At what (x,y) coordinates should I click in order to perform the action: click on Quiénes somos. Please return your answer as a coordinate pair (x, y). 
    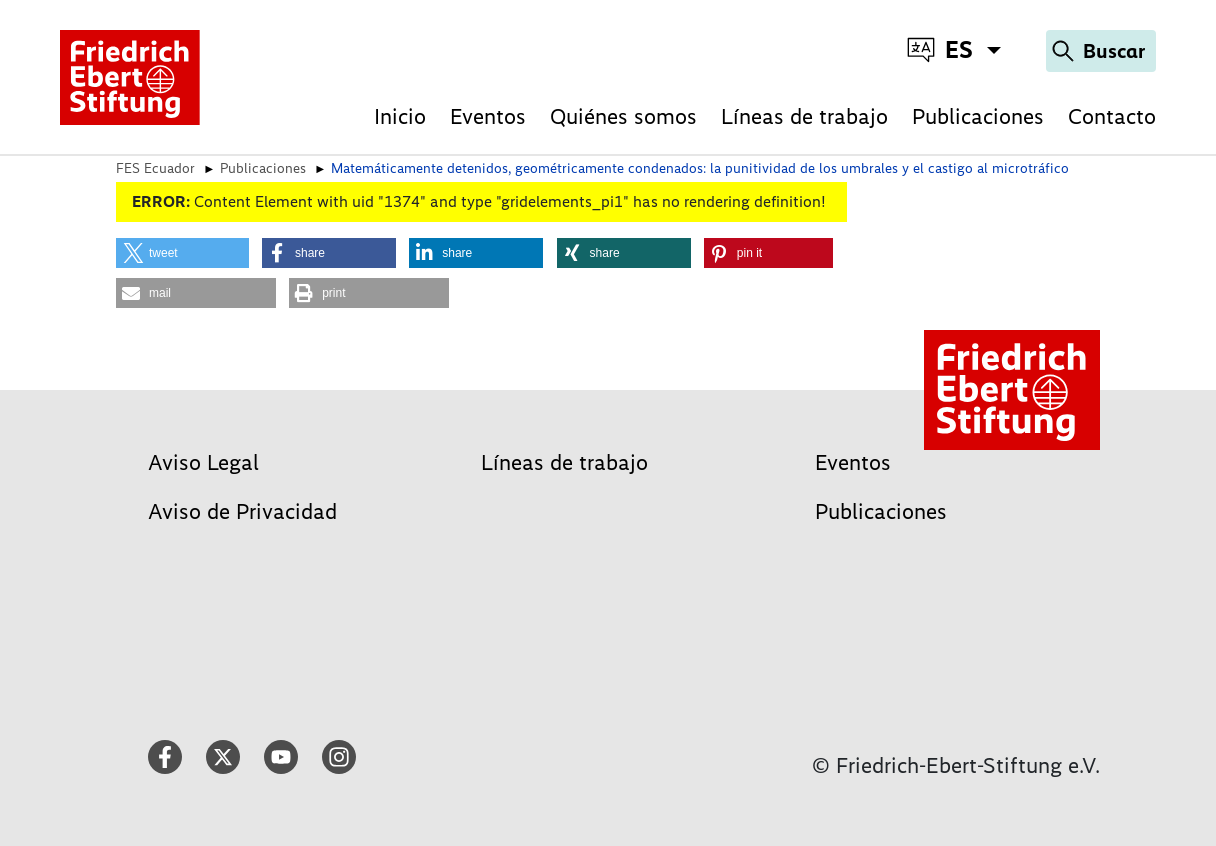
    Looking at the image, I should click on (623, 116).